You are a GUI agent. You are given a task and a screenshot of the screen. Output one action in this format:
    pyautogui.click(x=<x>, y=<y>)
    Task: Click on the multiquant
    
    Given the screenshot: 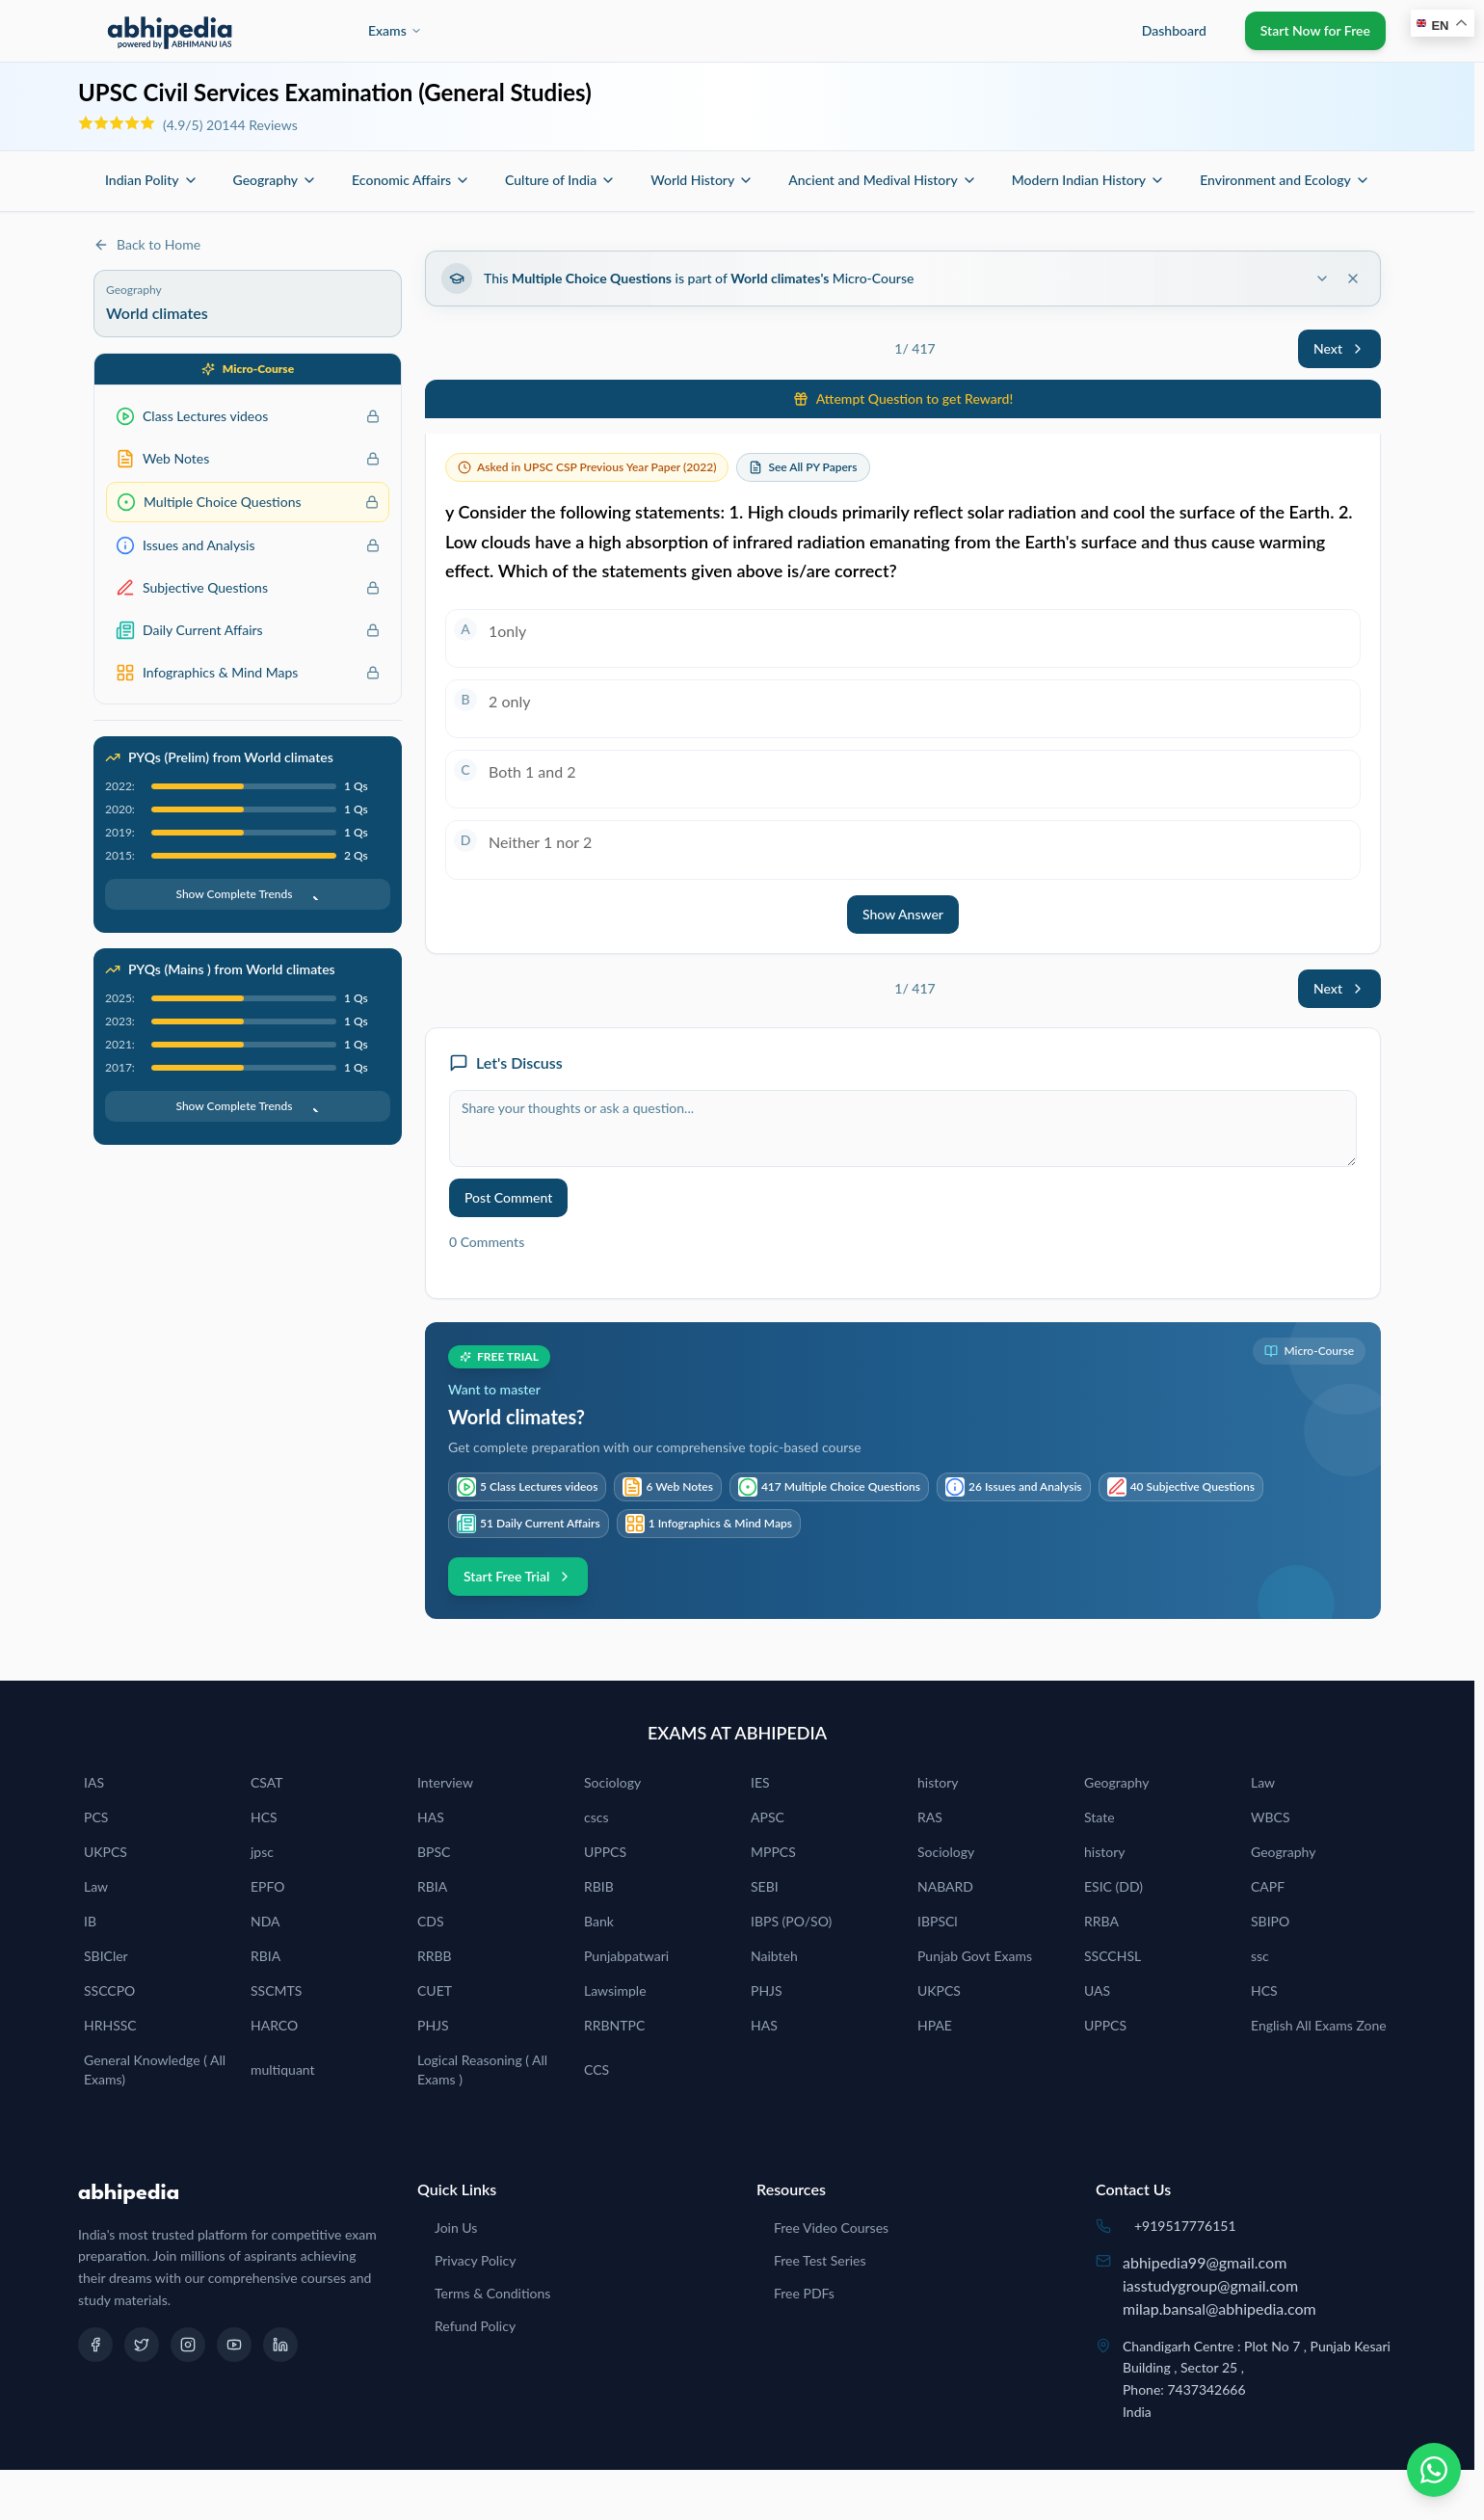 What is the action you would take?
    pyautogui.click(x=283, y=2069)
    